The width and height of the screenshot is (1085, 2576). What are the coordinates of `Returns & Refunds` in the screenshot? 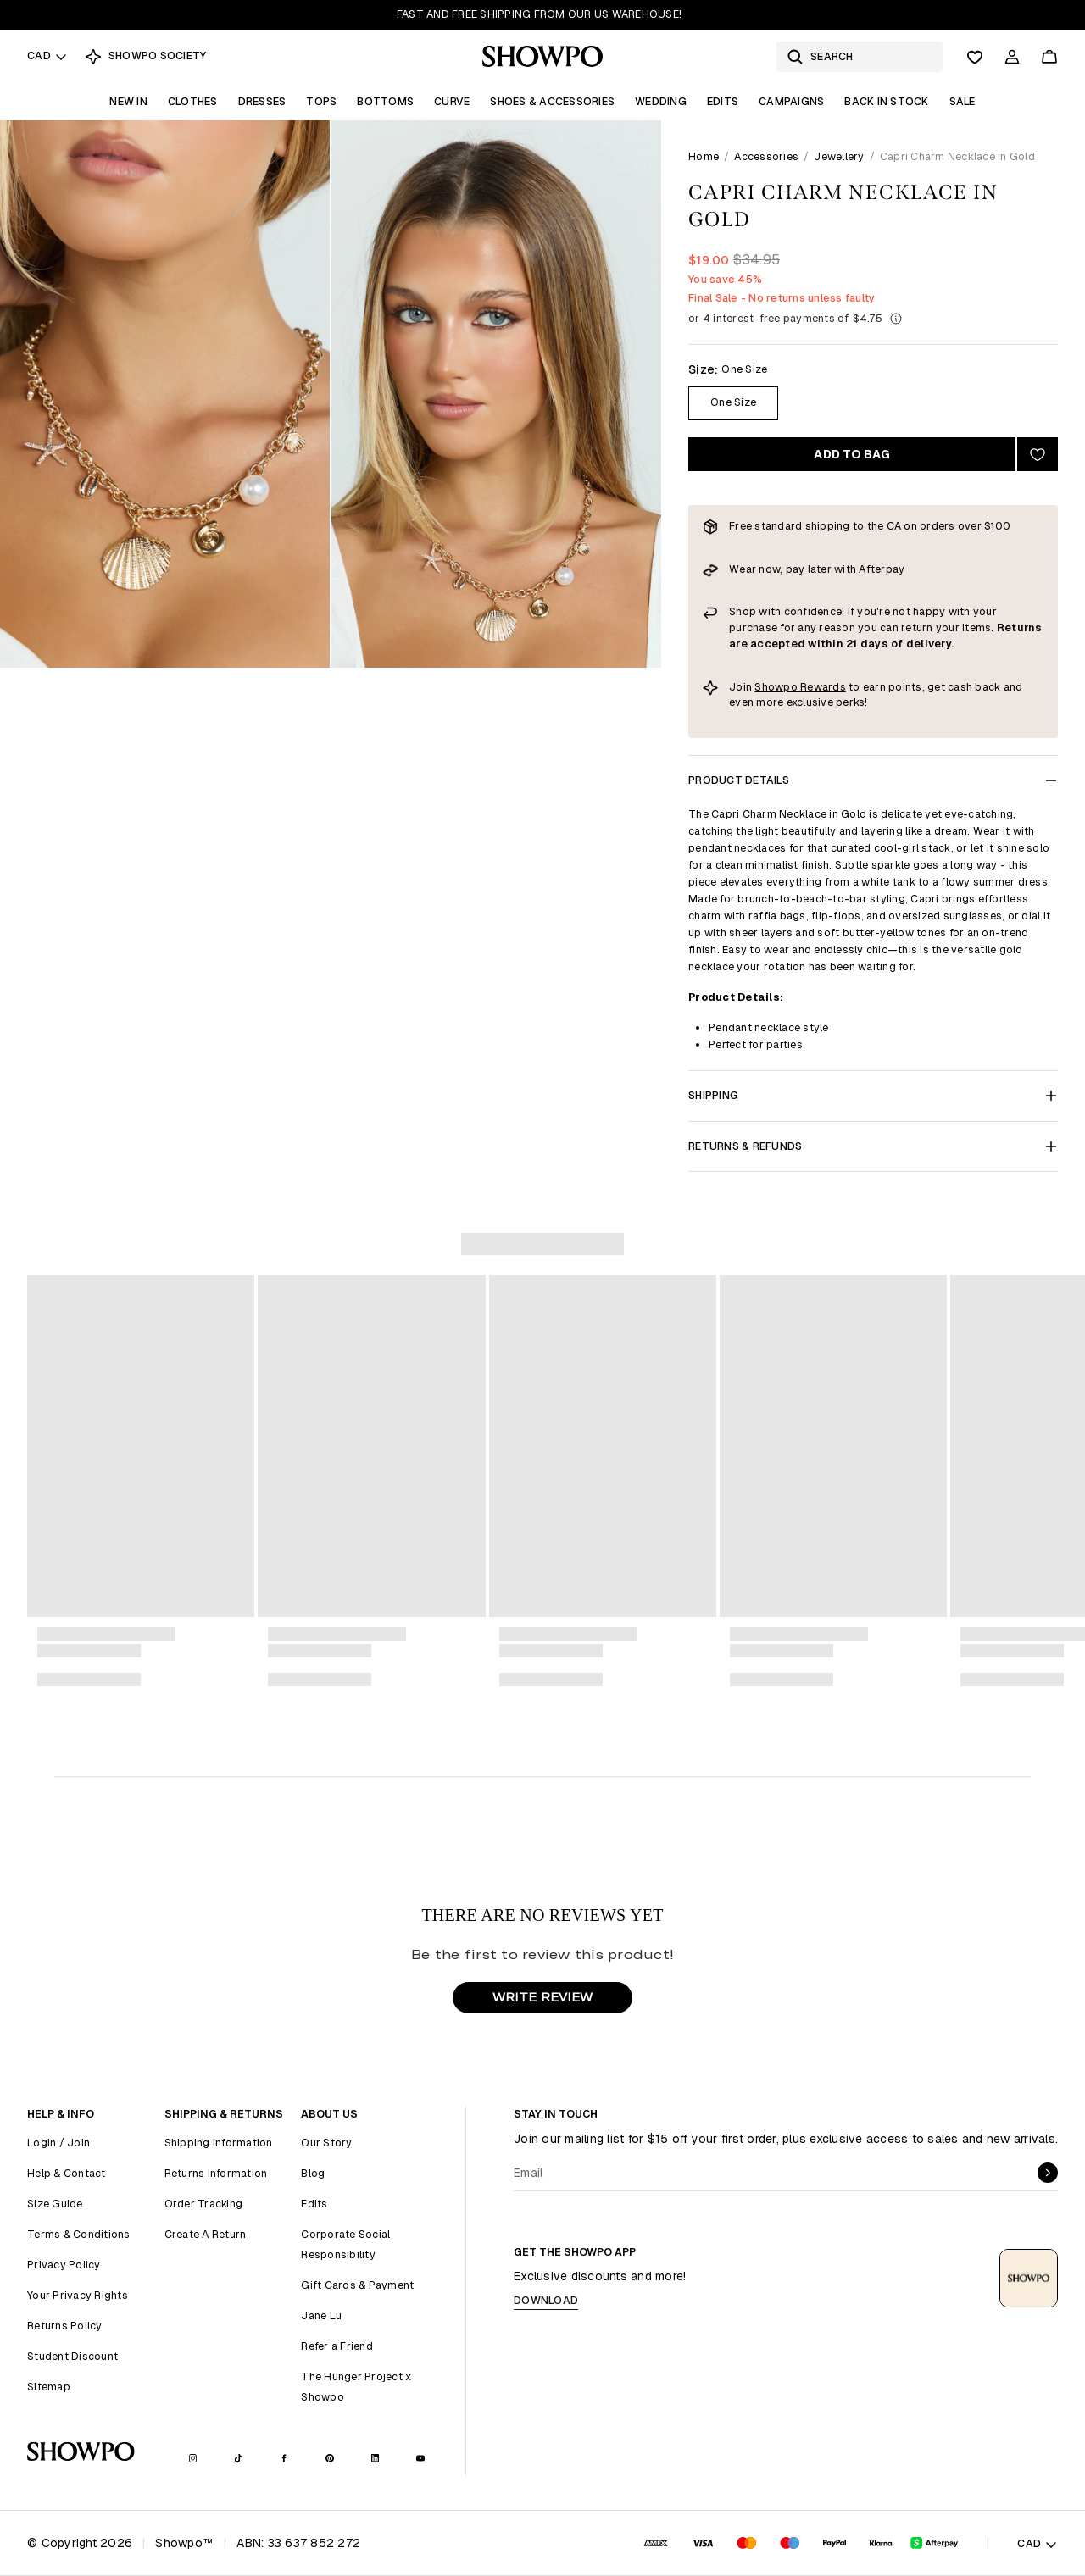 It's located at (873, 1146).